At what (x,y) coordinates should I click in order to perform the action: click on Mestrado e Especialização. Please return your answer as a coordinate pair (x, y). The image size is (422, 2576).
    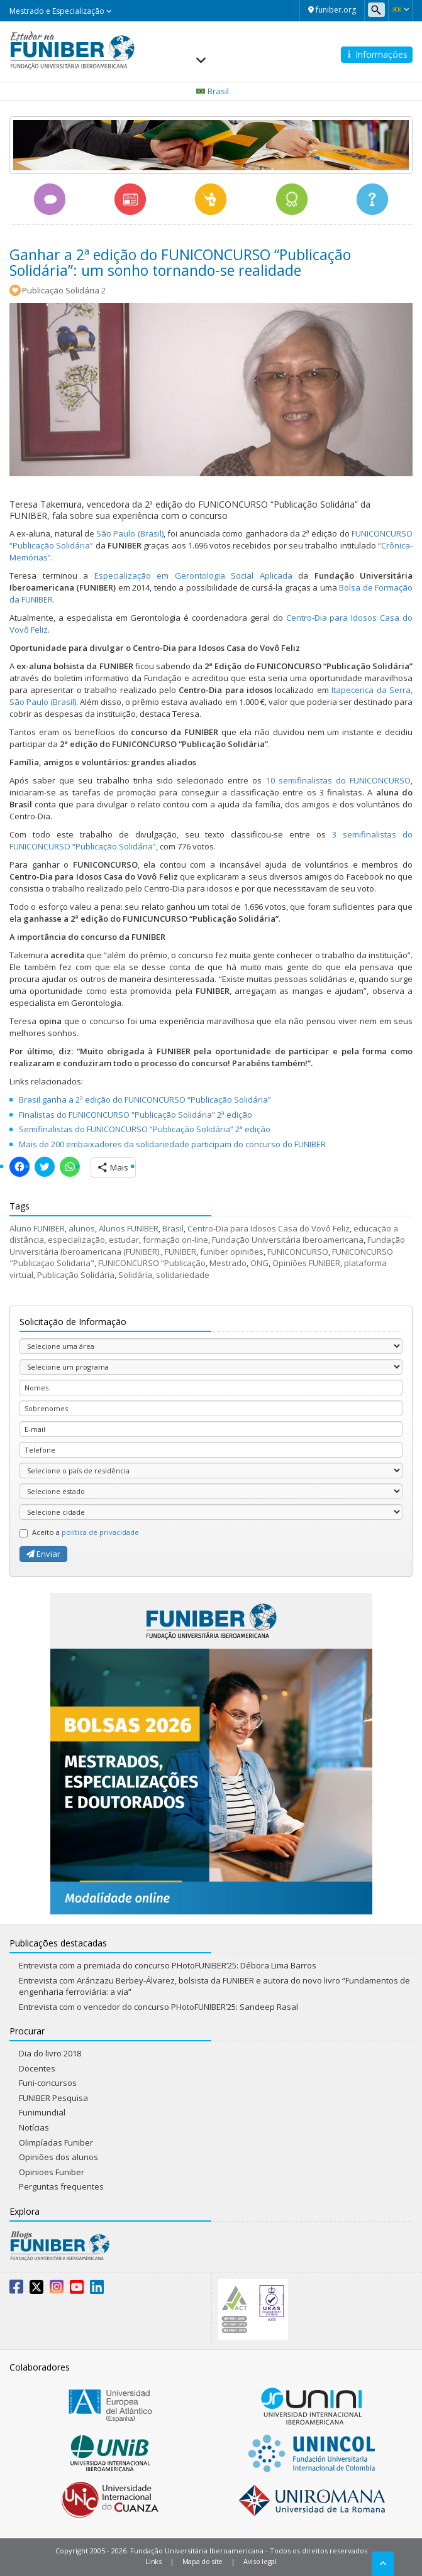
    Looking at the image, I should click on (60, 11).